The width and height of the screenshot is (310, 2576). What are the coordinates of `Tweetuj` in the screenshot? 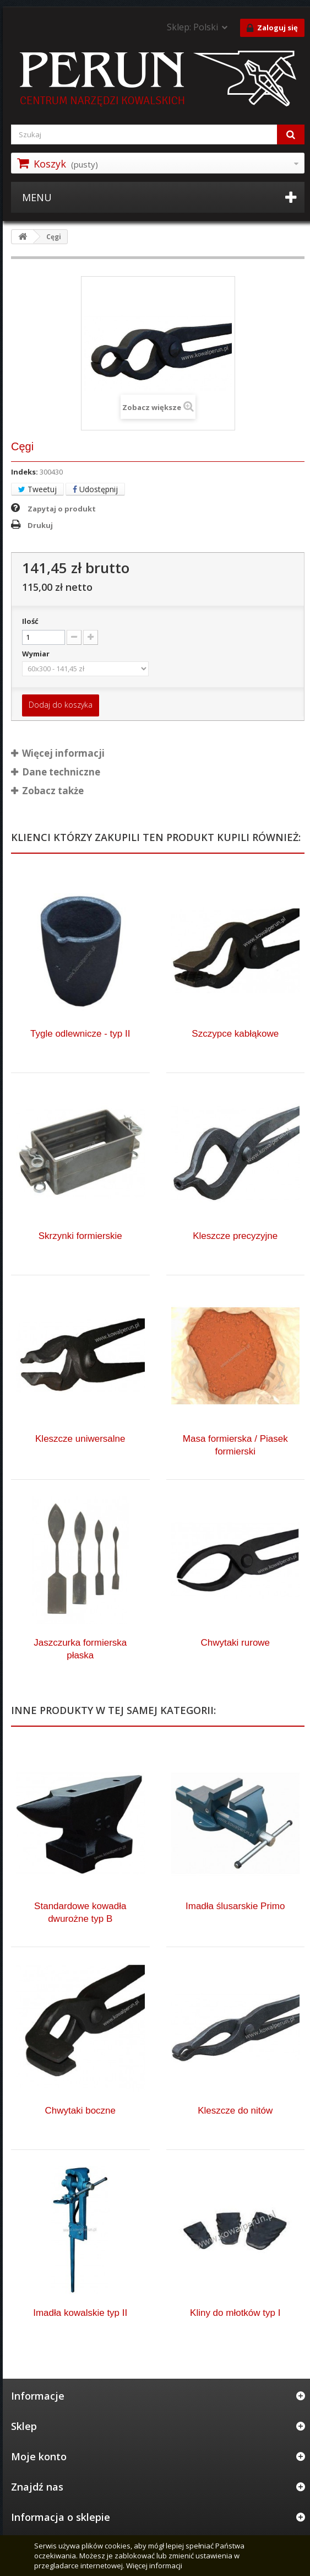 It's located at (37, 489).